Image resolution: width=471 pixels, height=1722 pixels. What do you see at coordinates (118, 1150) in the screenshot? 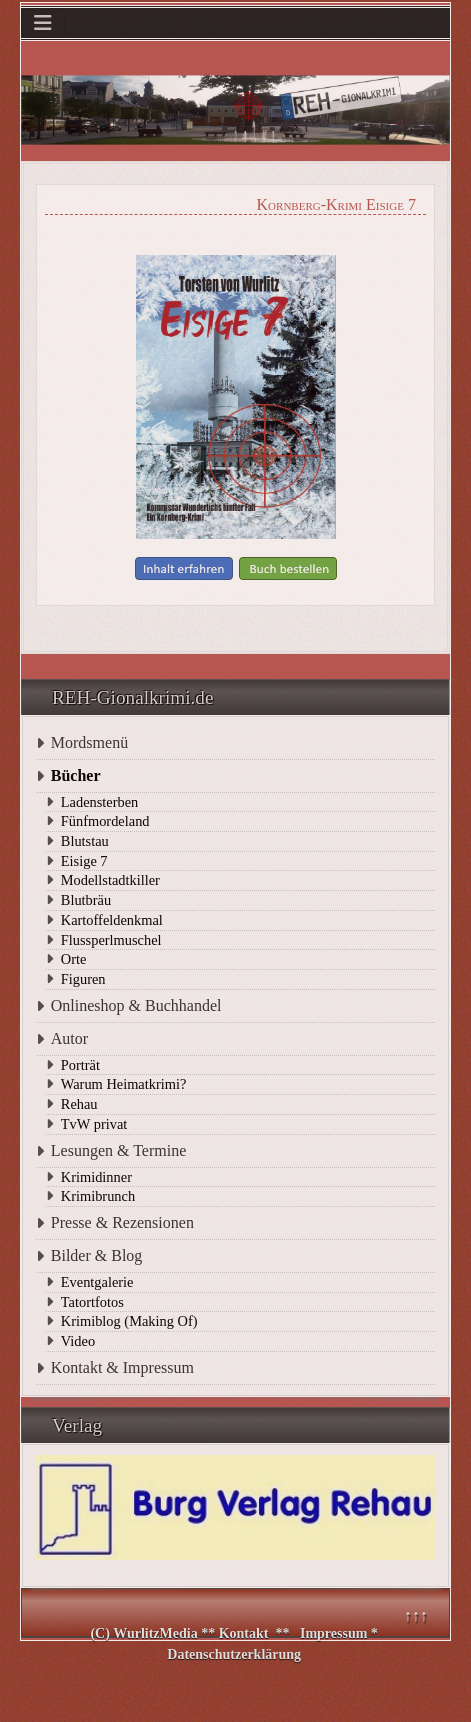
I see `Lesungen & Termine` at bounding box center [118, 1150].